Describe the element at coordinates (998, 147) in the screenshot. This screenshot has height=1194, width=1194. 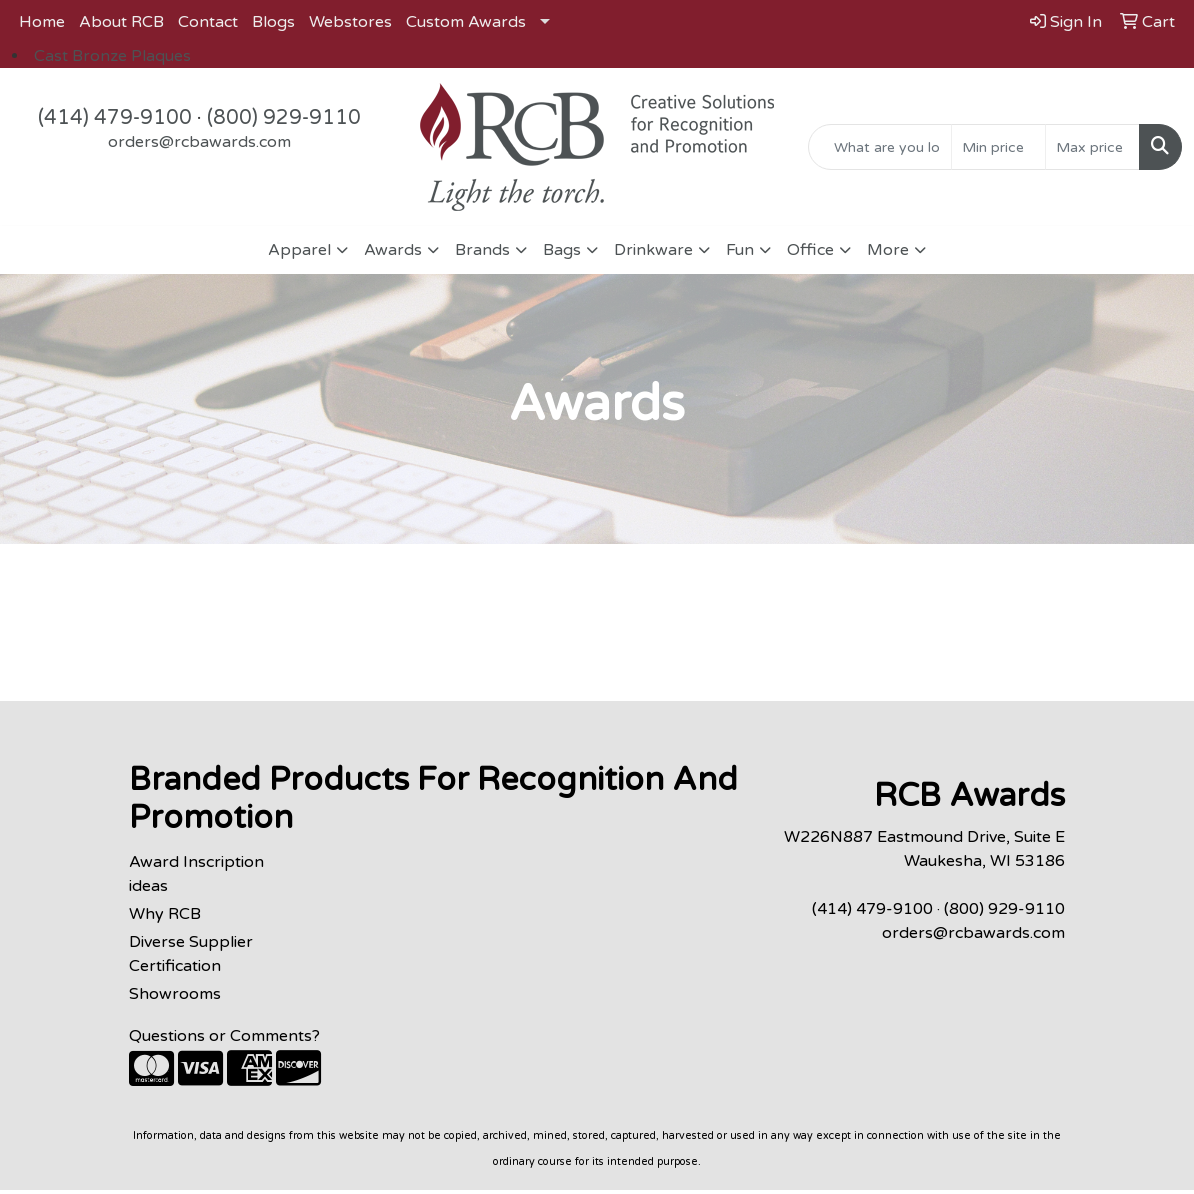
I see `[Quick Search Price Low]` at that location.